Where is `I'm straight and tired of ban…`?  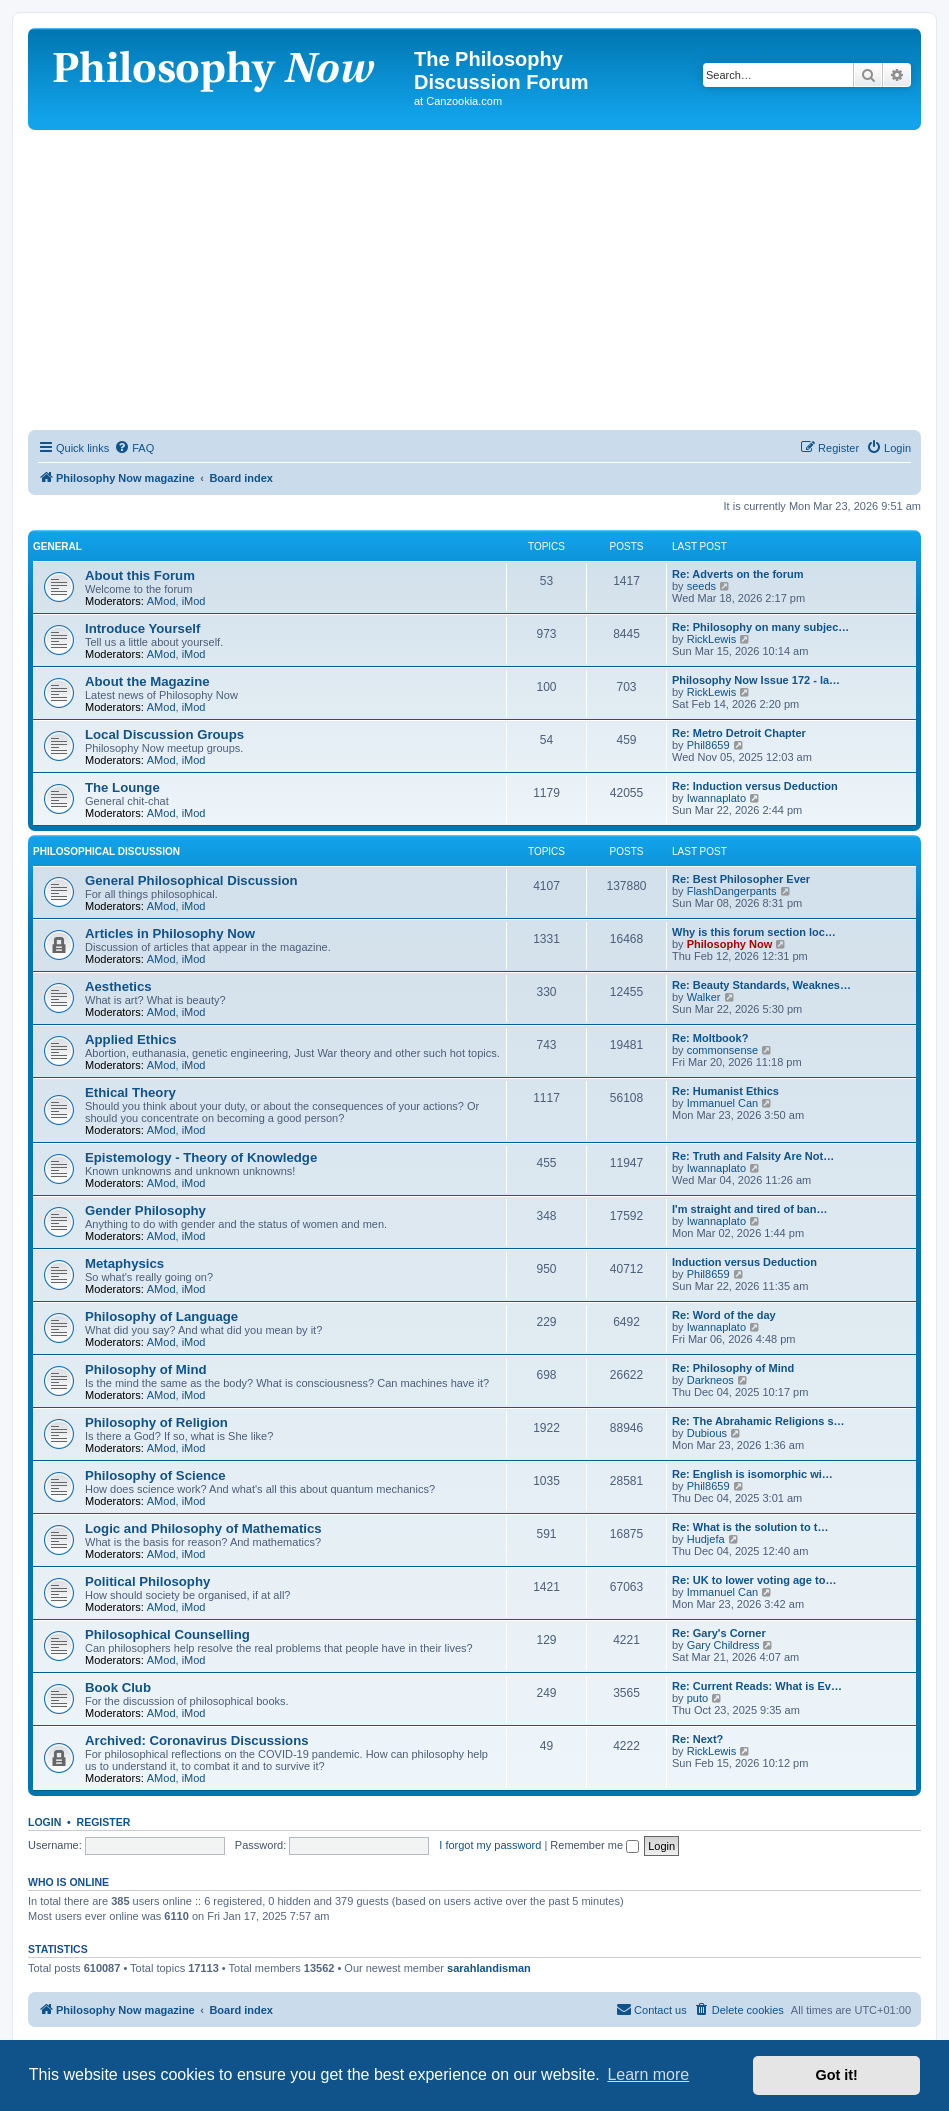
I'm straight and tired of ban… is located at coordinates (749, 1209).